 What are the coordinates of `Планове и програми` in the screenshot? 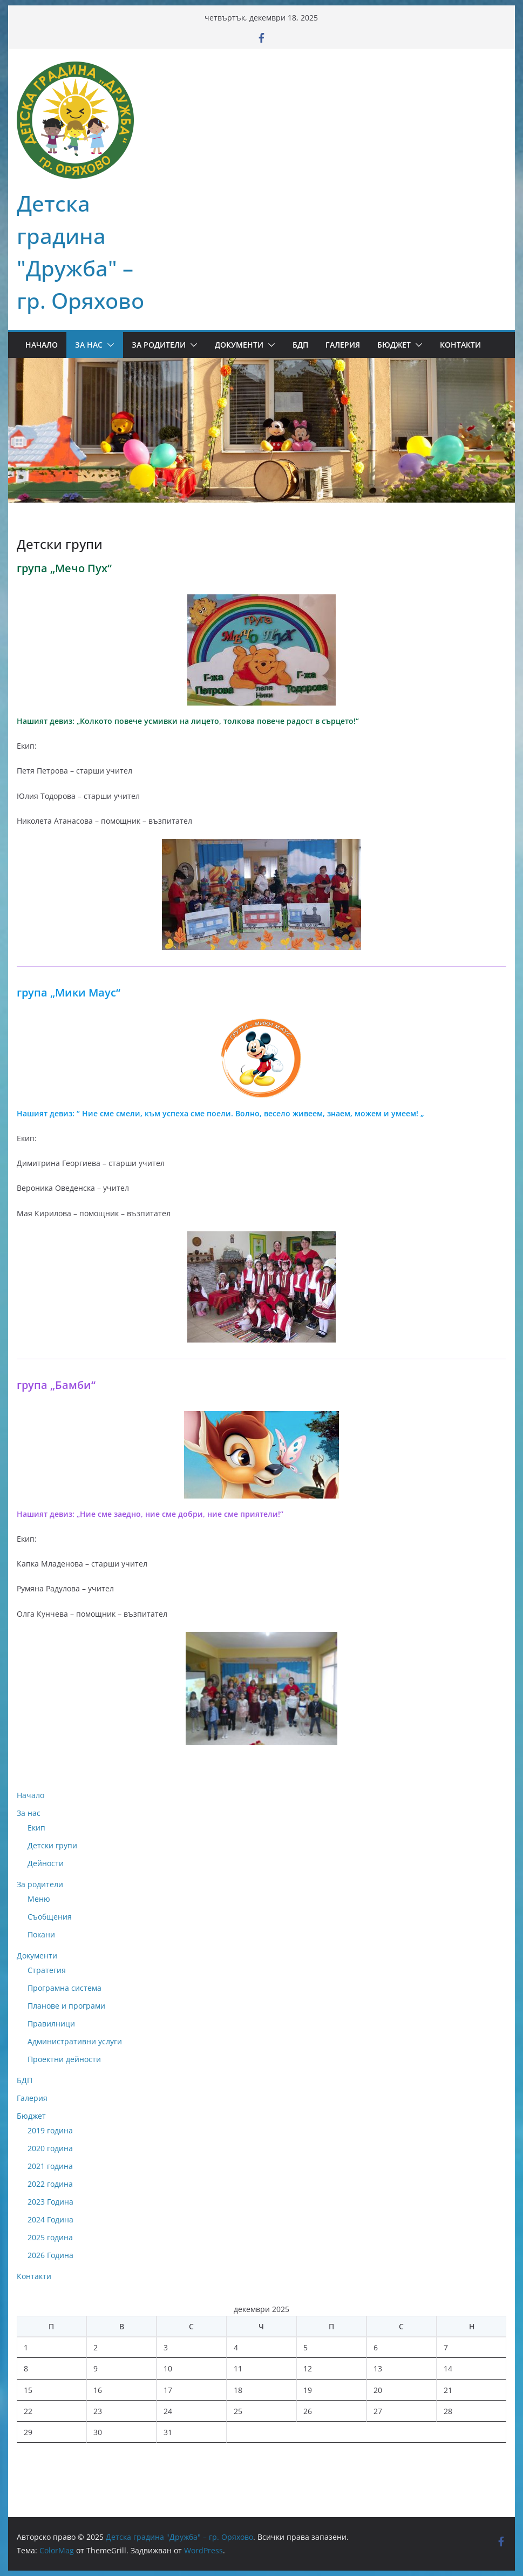 It's located at (66, 2006).